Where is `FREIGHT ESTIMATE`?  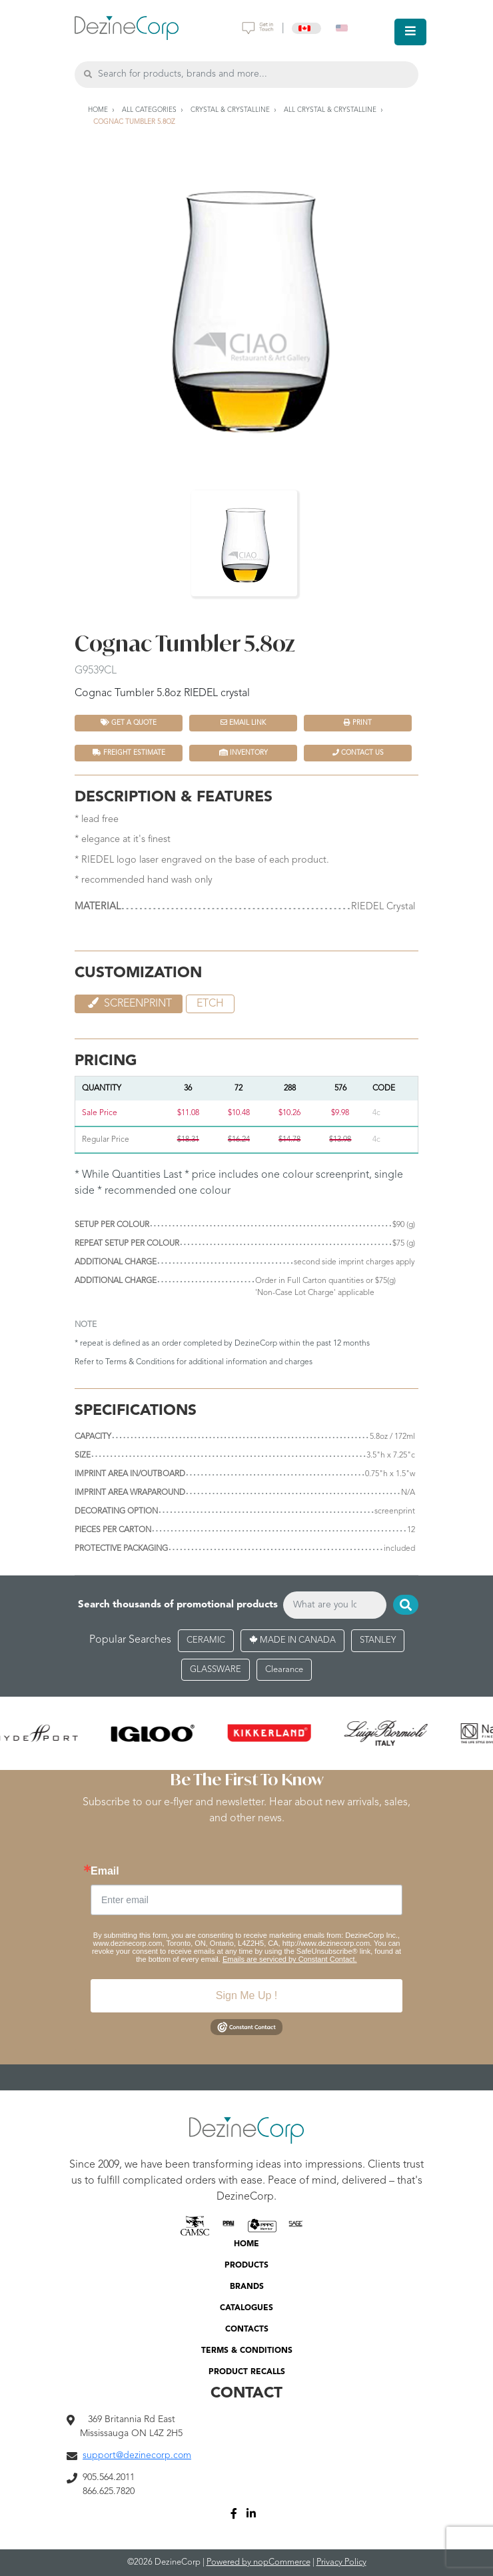
FREIGHT ESTIMATE is located at coordinates (129, 752).